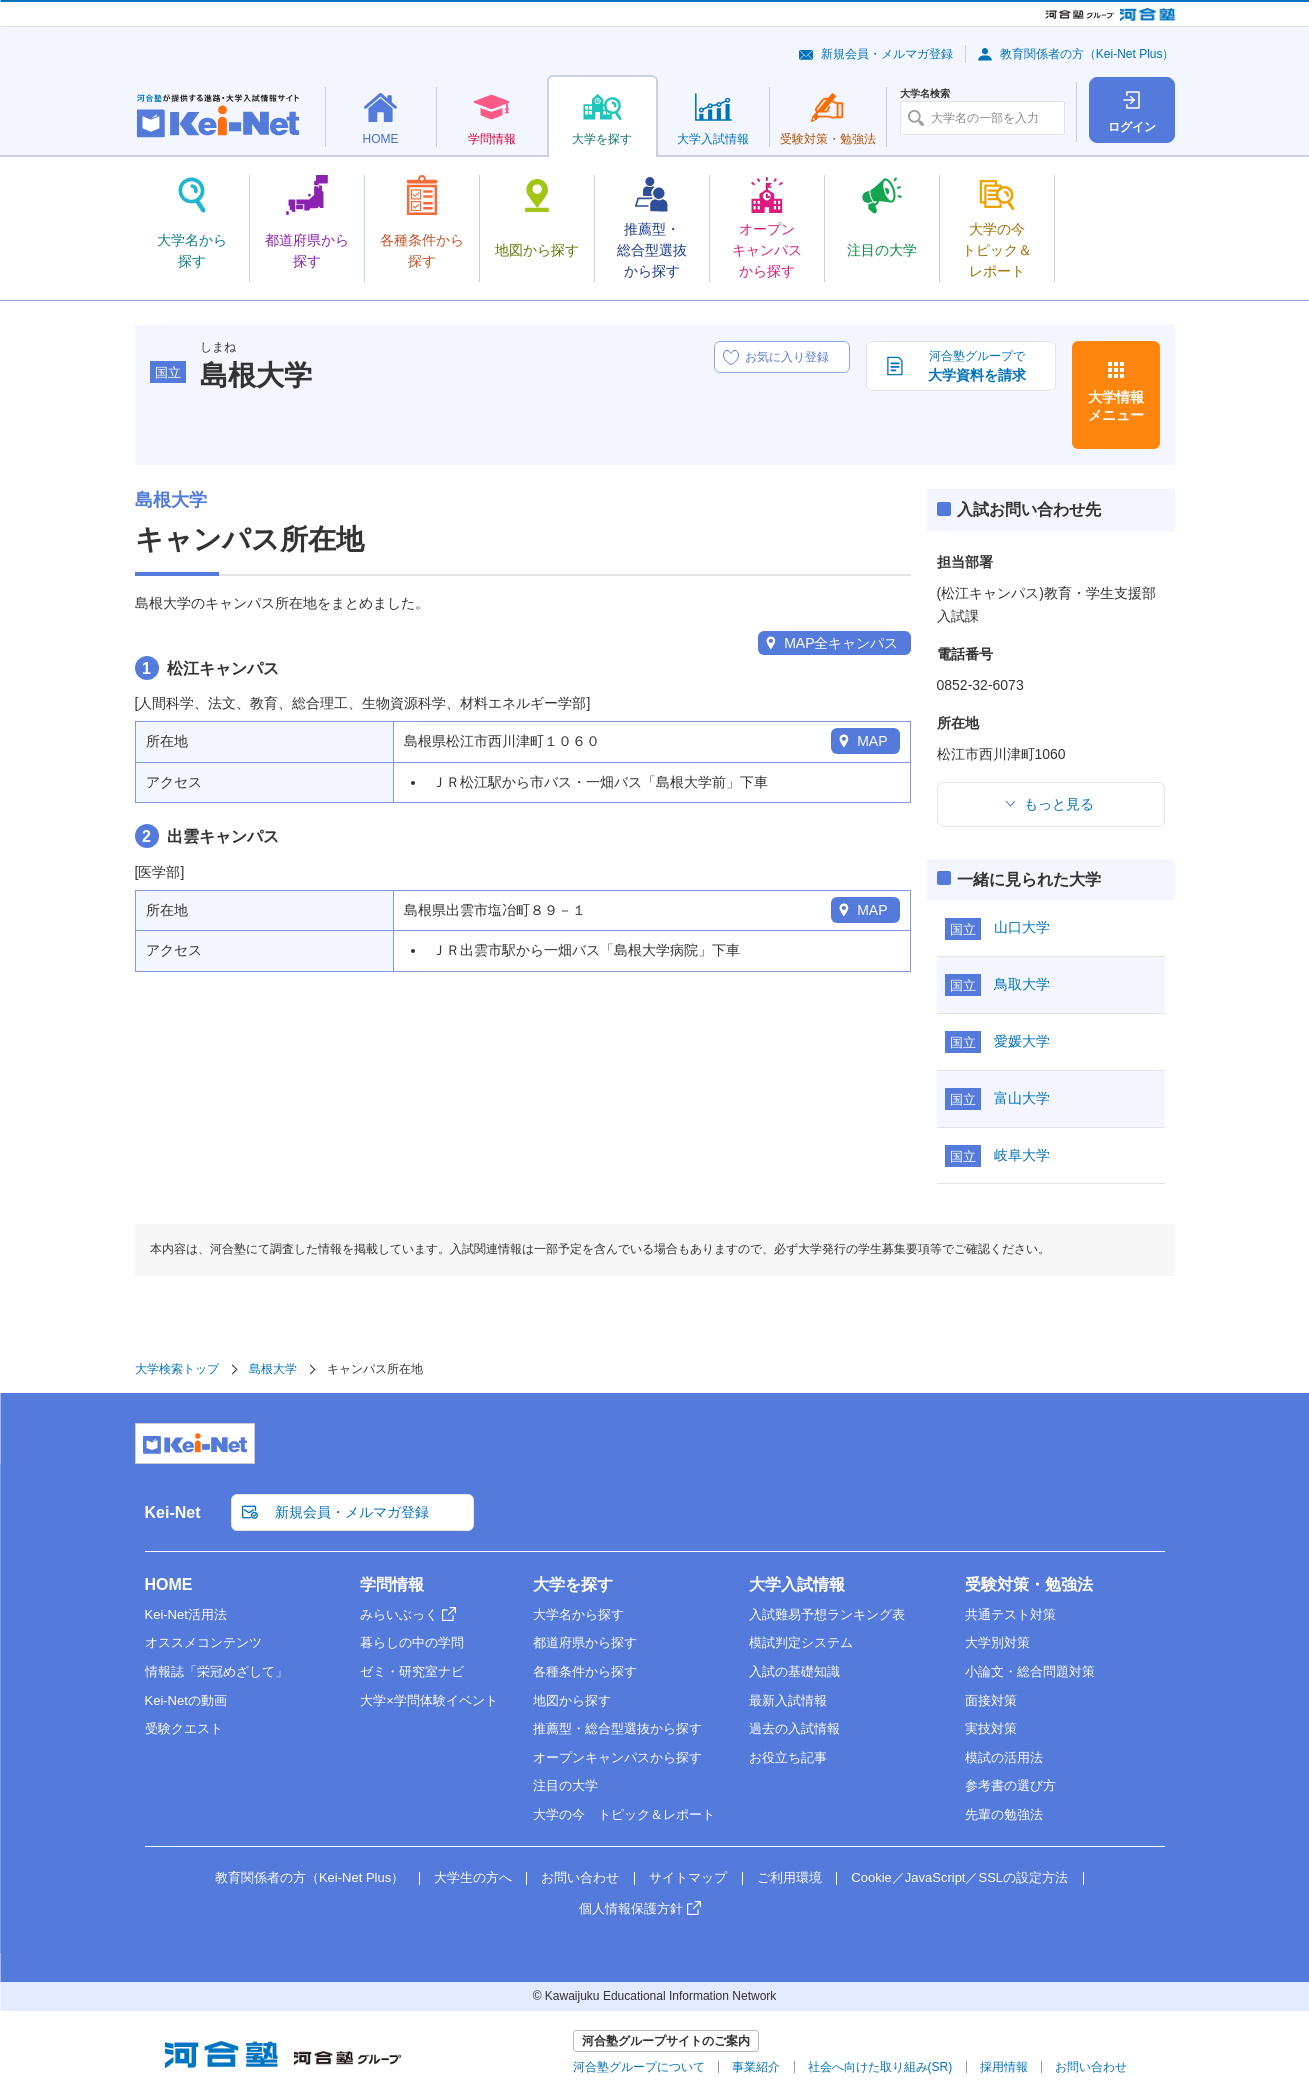 This screenshot has height=2099, width=1309. I want to click on 先輩の勉強法, so click(1004, 1814).